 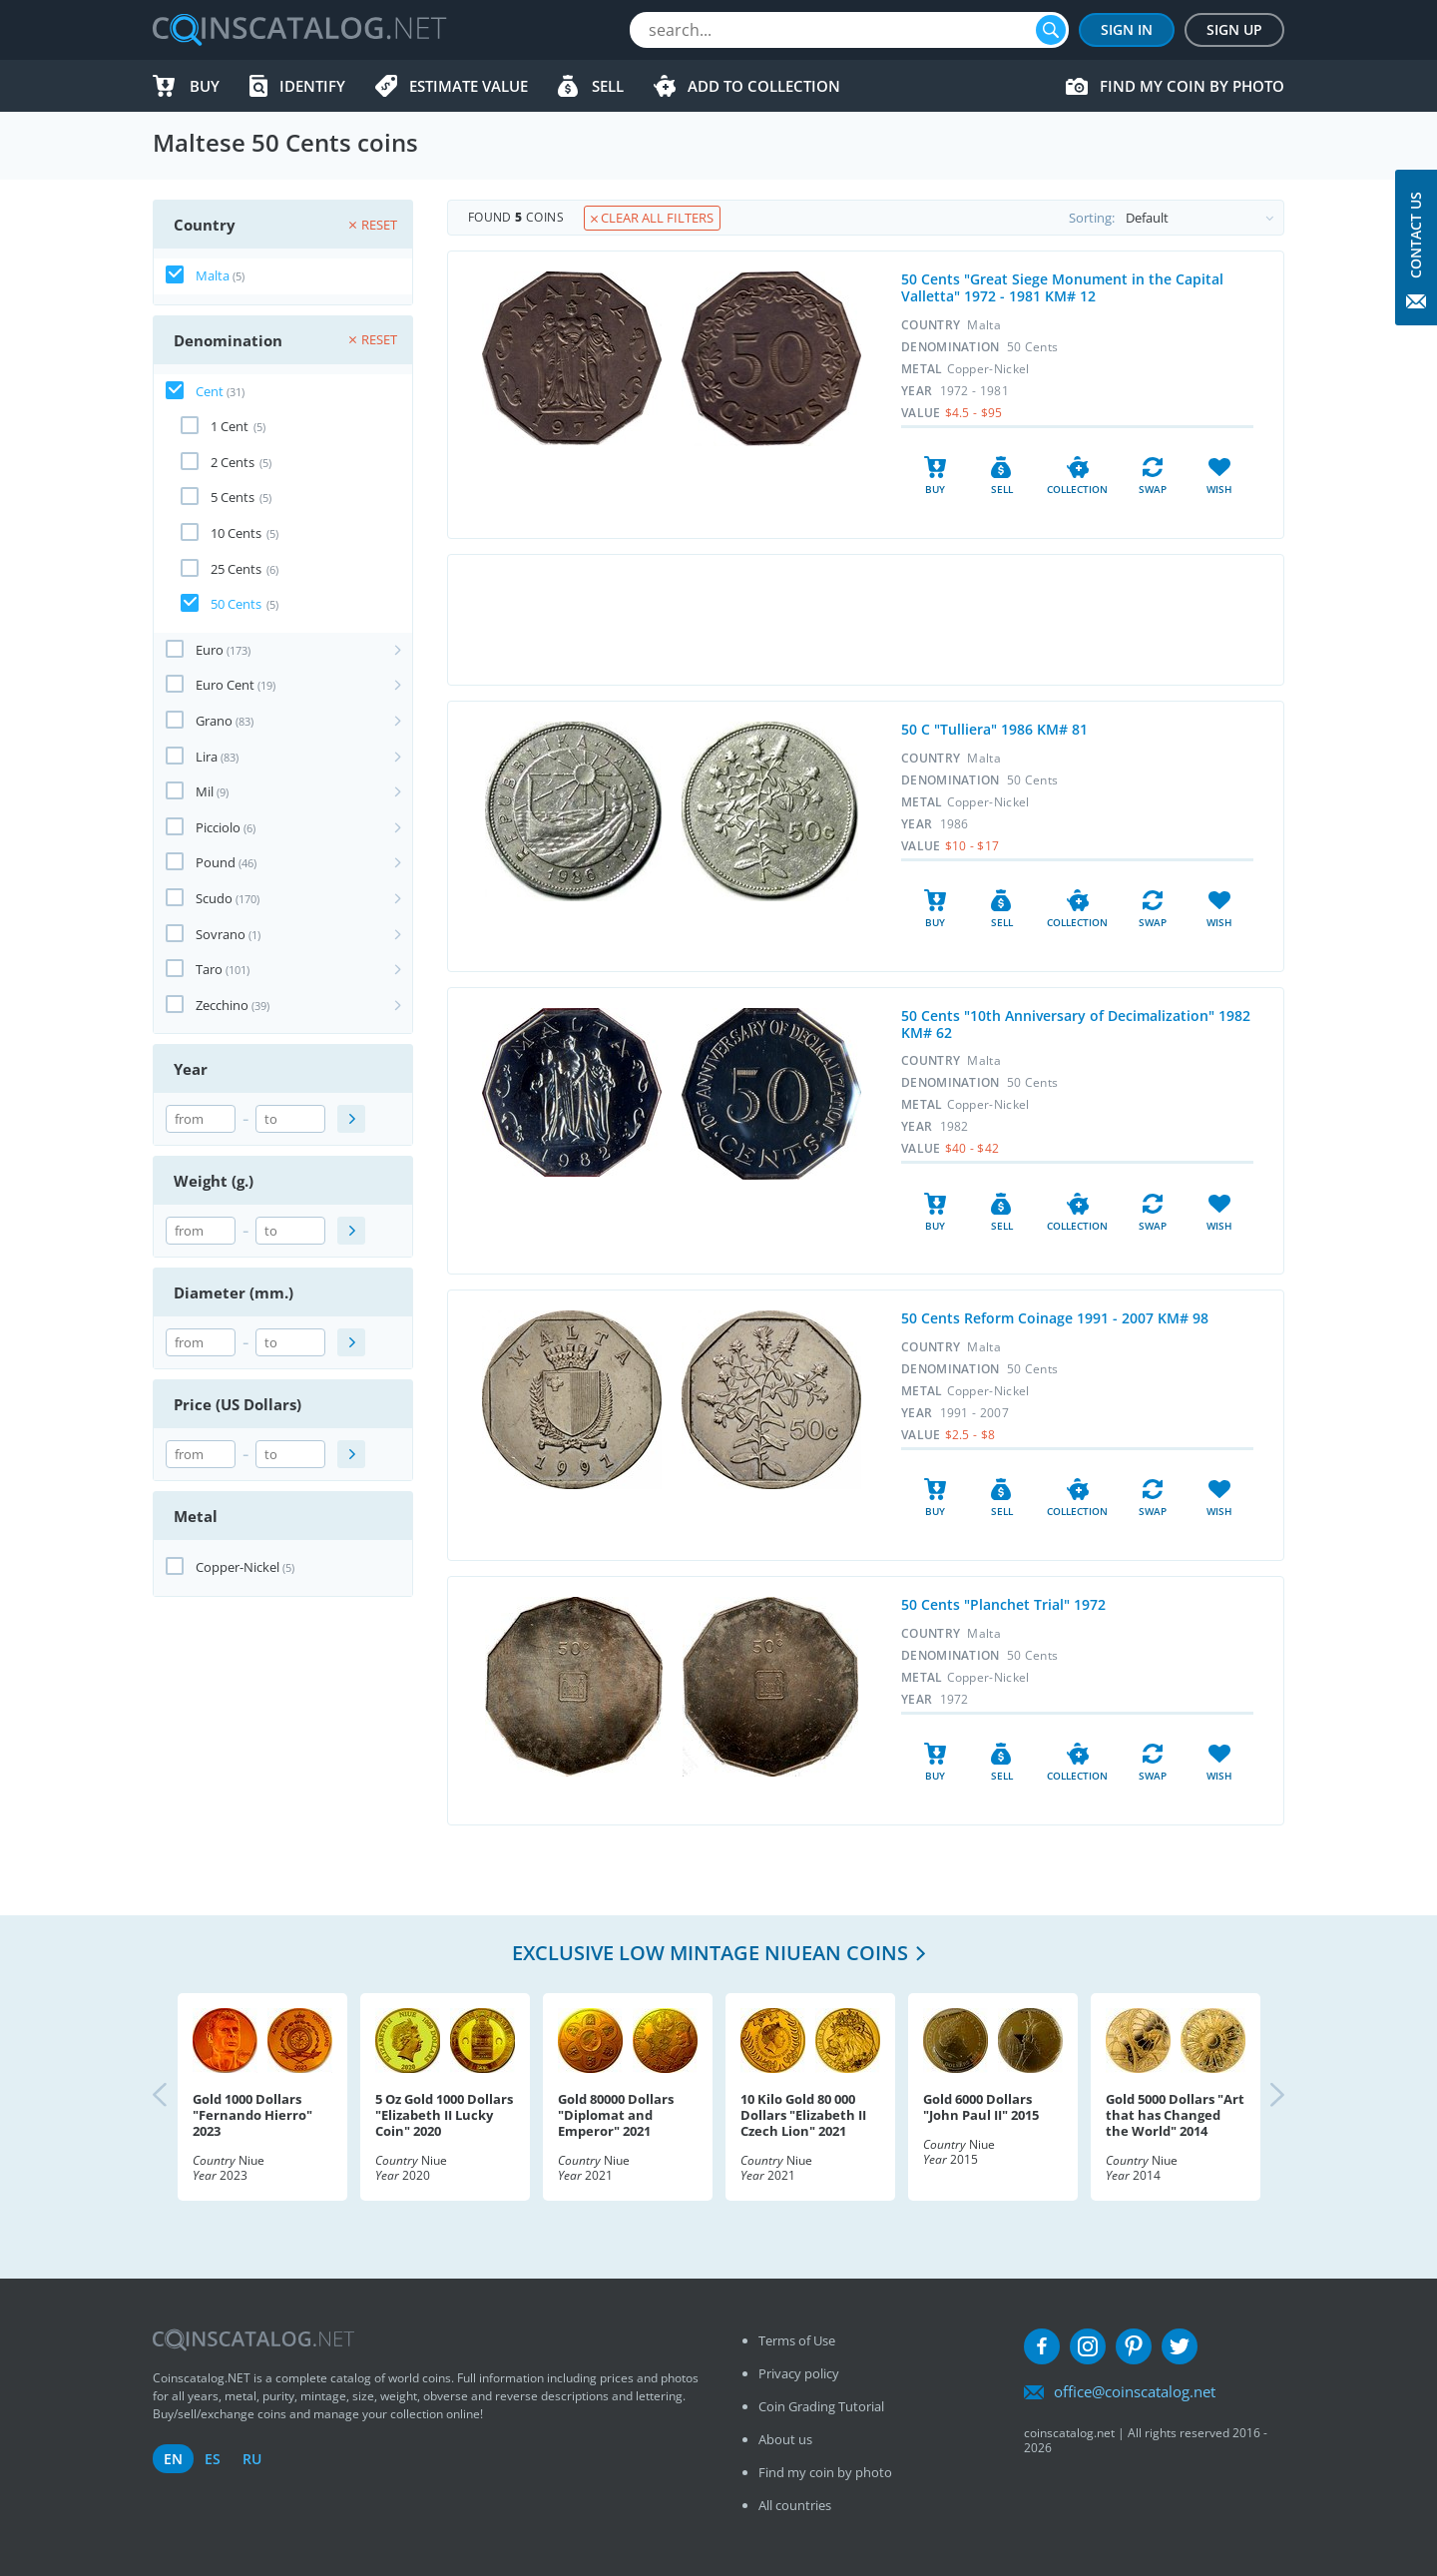 What do you see at coordinates (213, 2458) in the screenshot?
I see `es` at bounding box center [213, 2458].